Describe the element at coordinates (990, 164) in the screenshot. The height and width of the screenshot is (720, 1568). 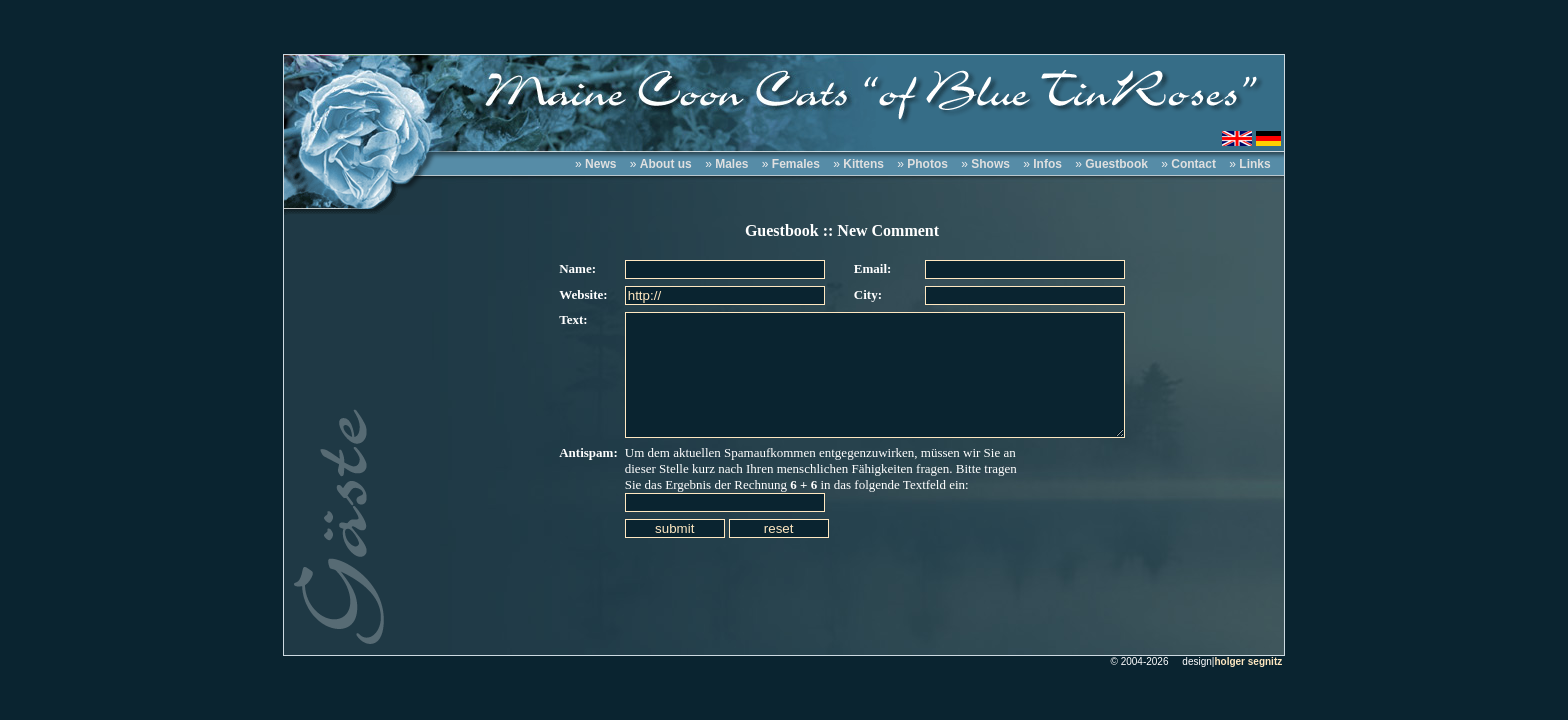
I see `Shows` at that location.